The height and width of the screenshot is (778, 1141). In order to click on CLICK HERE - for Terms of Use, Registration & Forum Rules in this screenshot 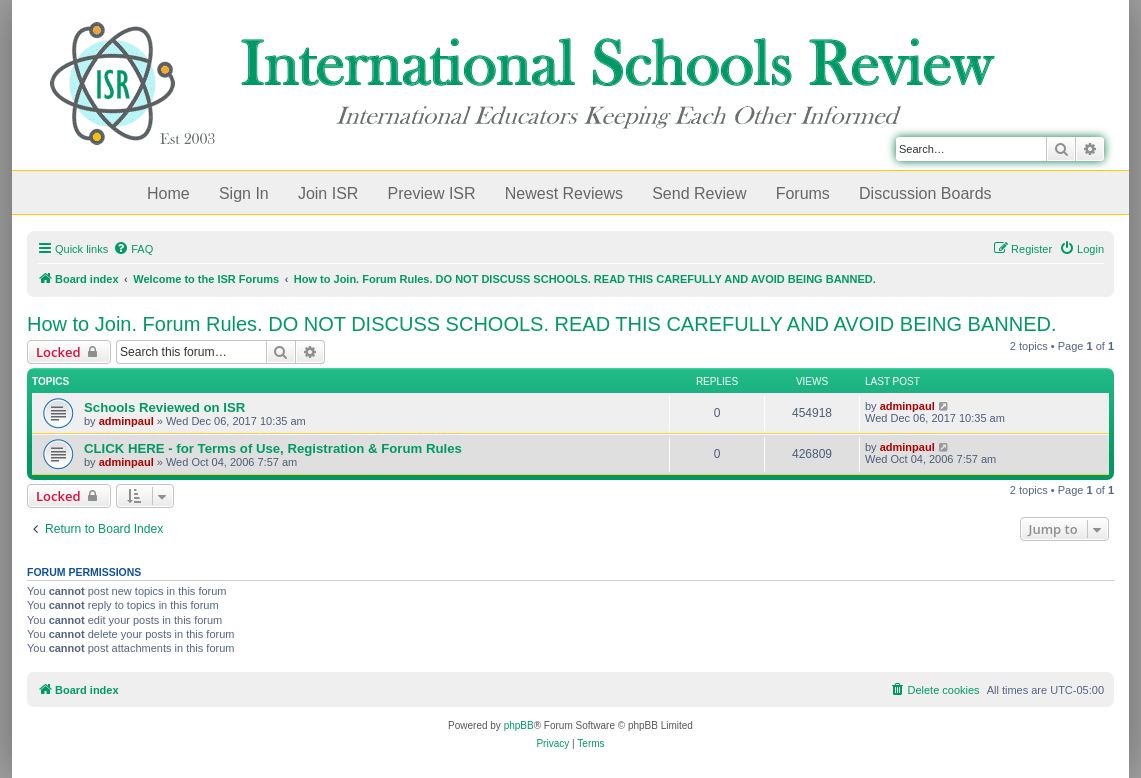, I will do `click(273, 448)`.